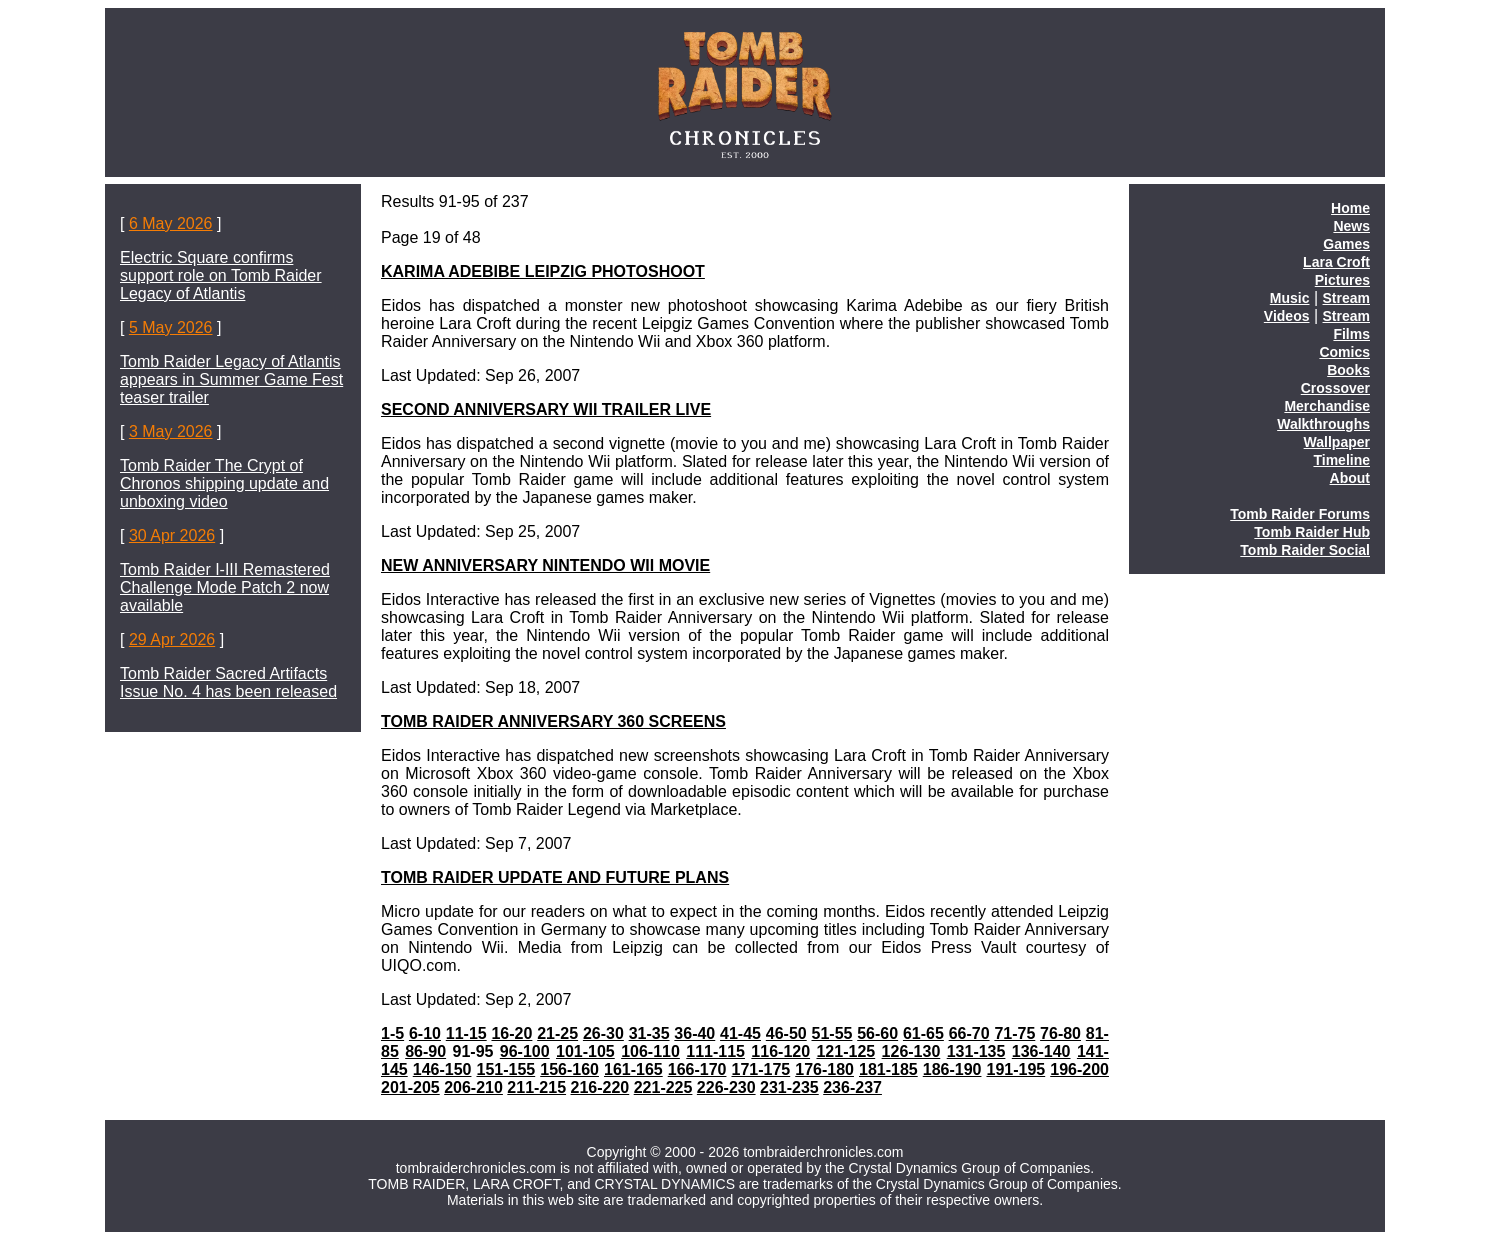 This screenshot has width=1490, height=1240. What do you see at coordinates (852, 1087) in the screenshot?
I see `236-237` at bounding box center [852, 1087].